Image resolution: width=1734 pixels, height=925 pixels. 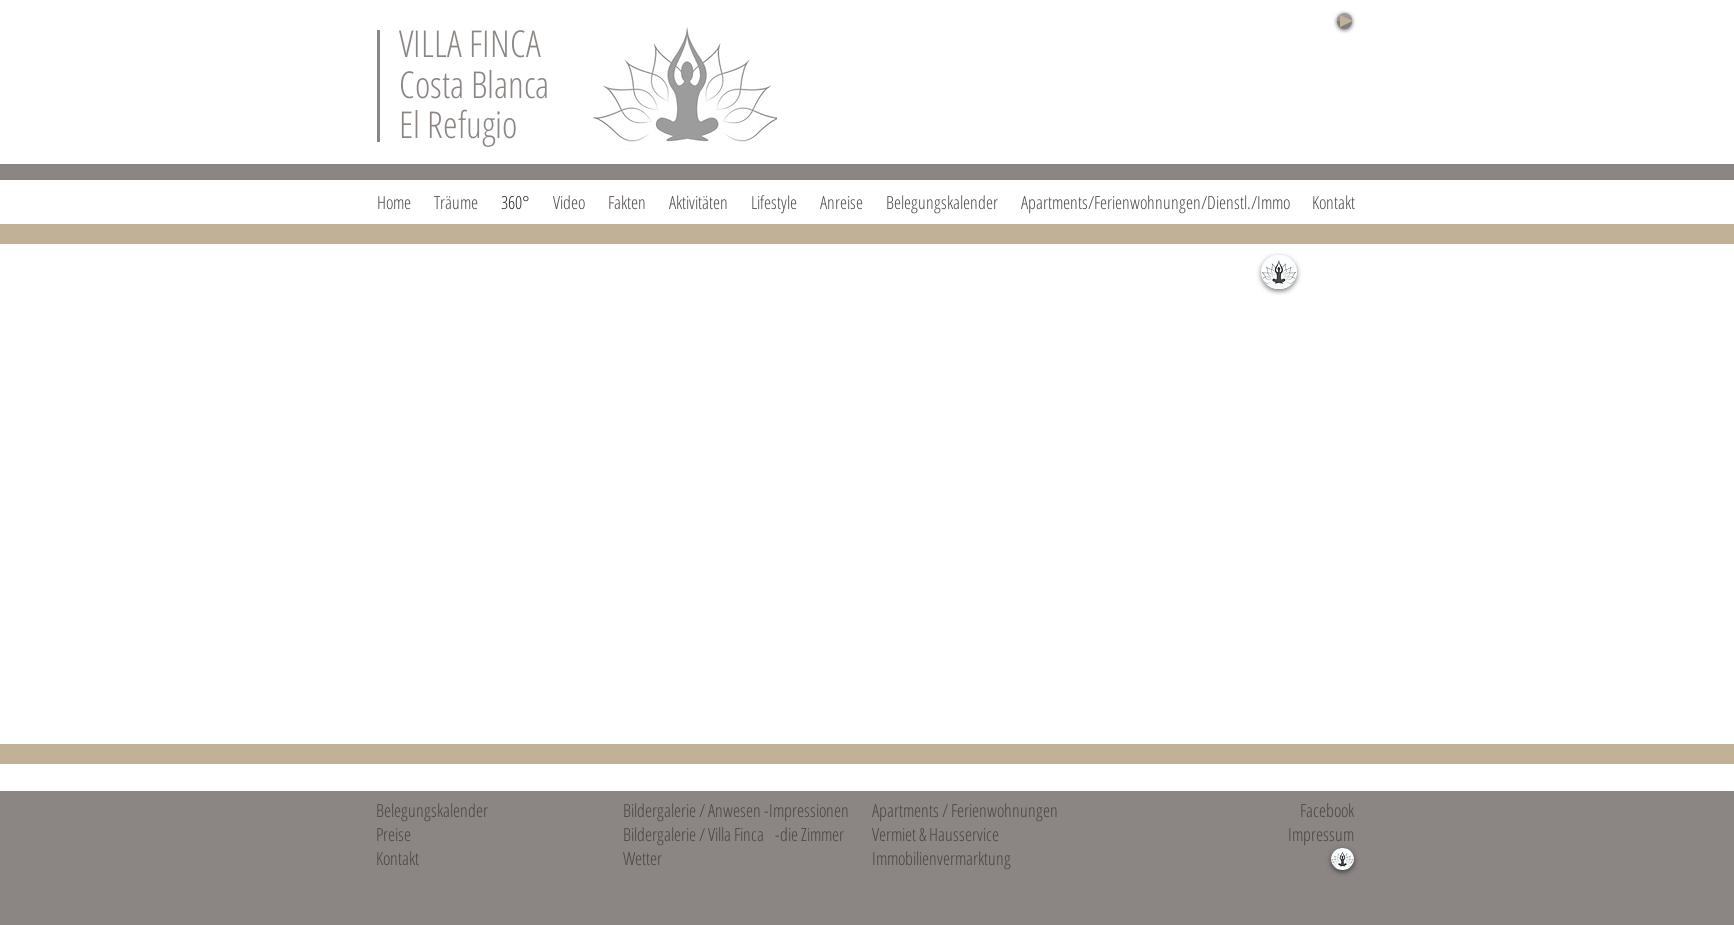 What do you see at coordinates (736, 810) in the screenshot?
I see `Bildergalerie / Anwesen -Impressionen` at bounding box center [736, 810].